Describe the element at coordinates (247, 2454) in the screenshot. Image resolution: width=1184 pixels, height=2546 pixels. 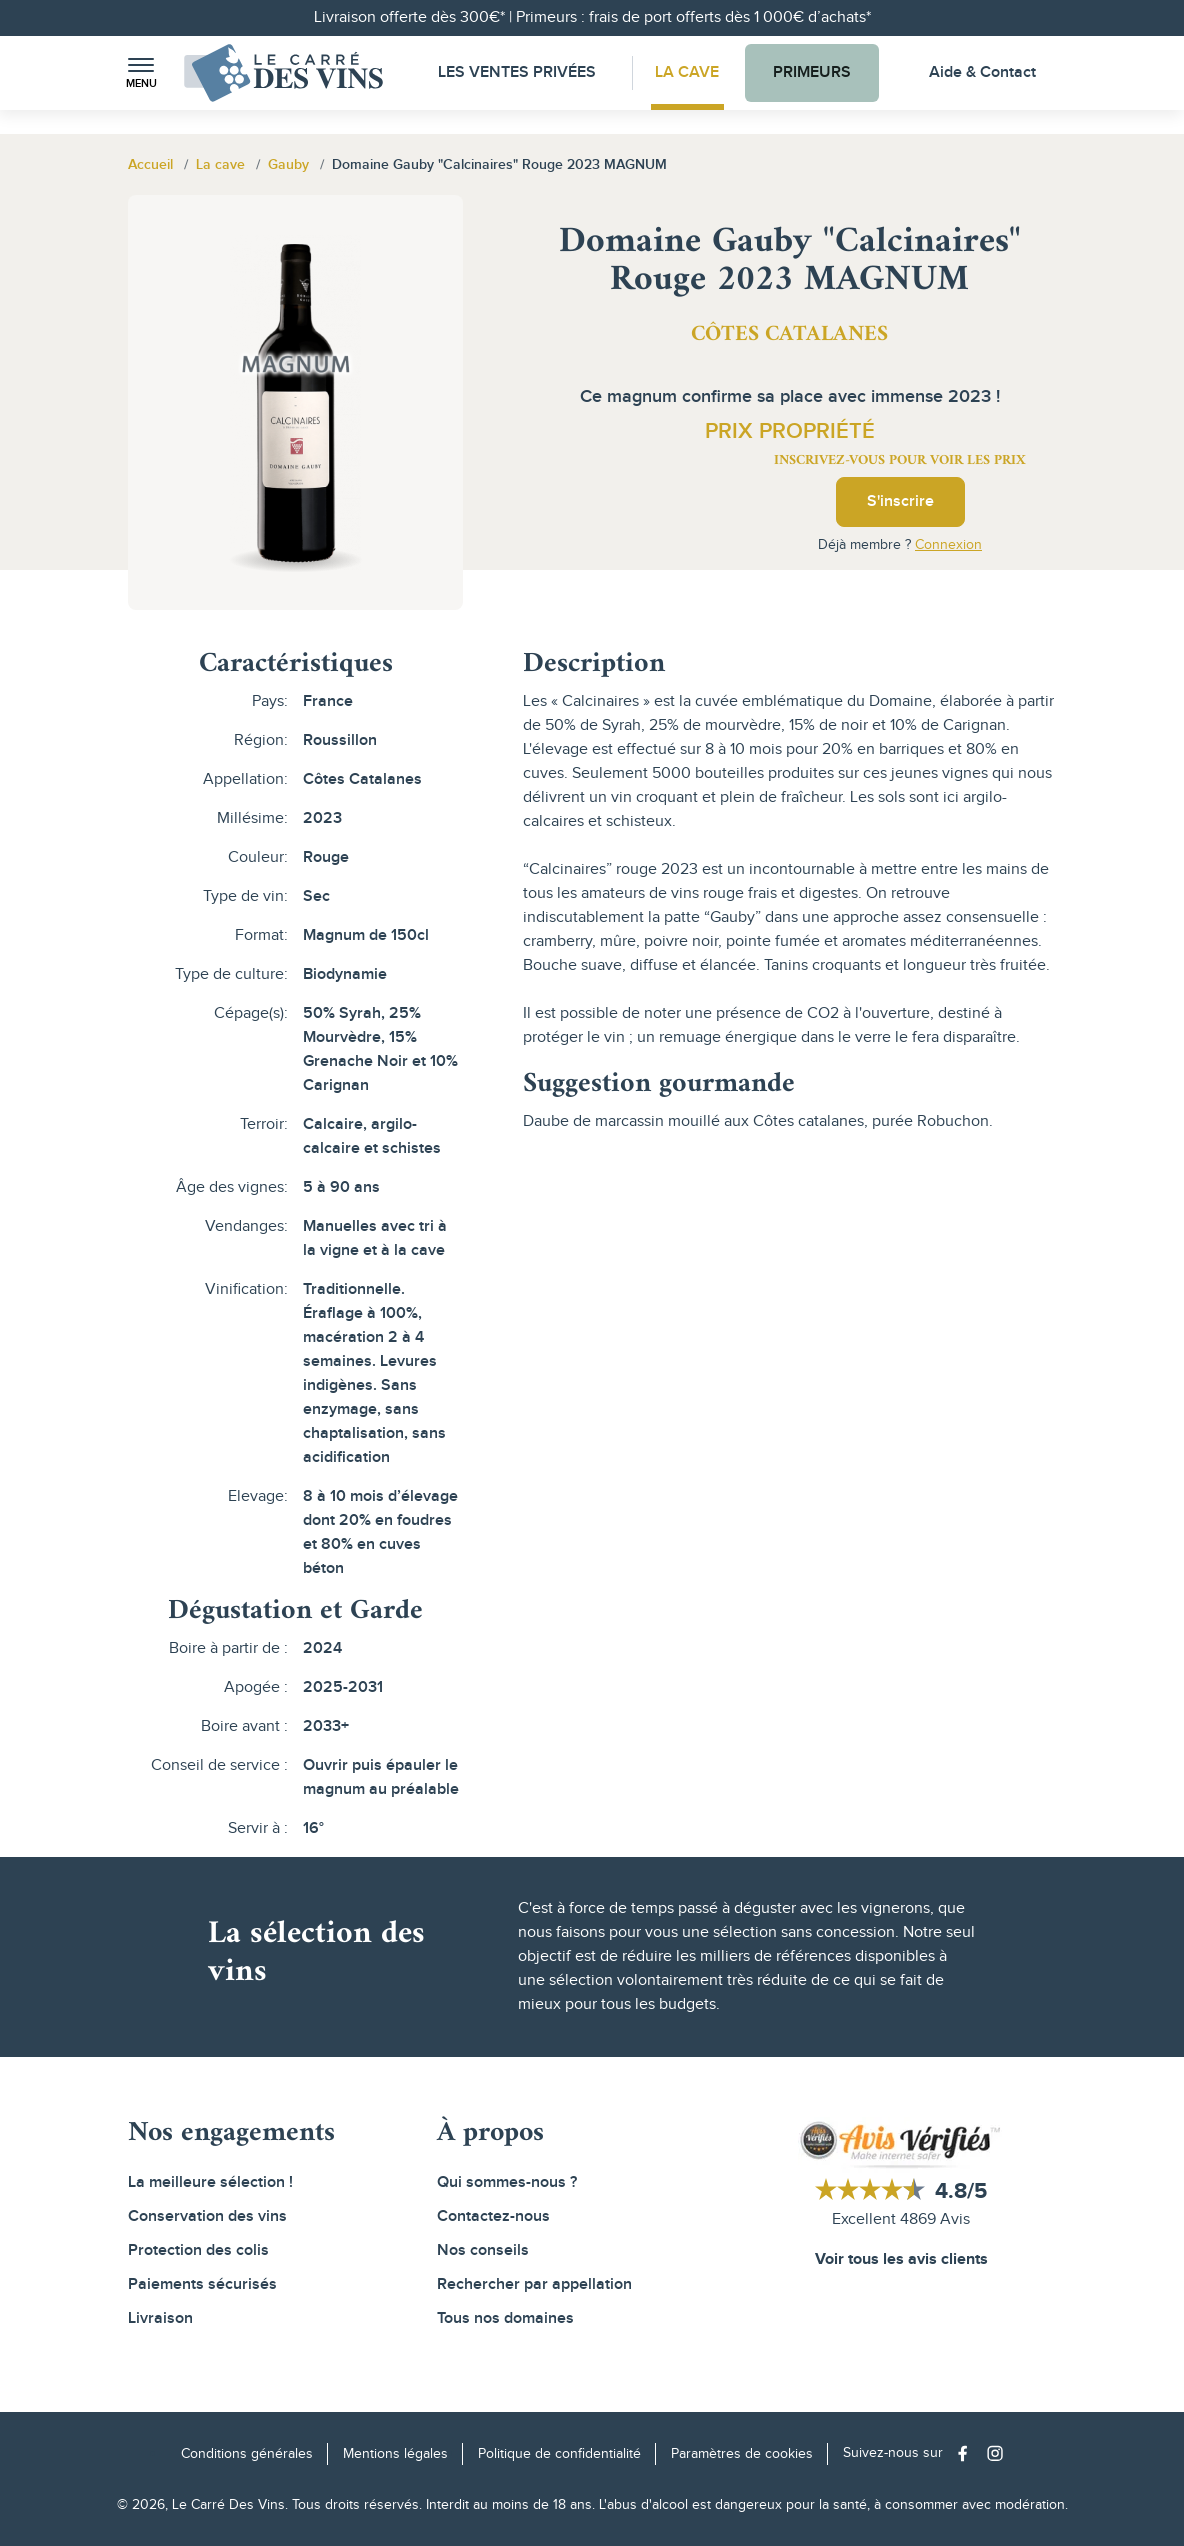
I see `Conditions générales` at that location.